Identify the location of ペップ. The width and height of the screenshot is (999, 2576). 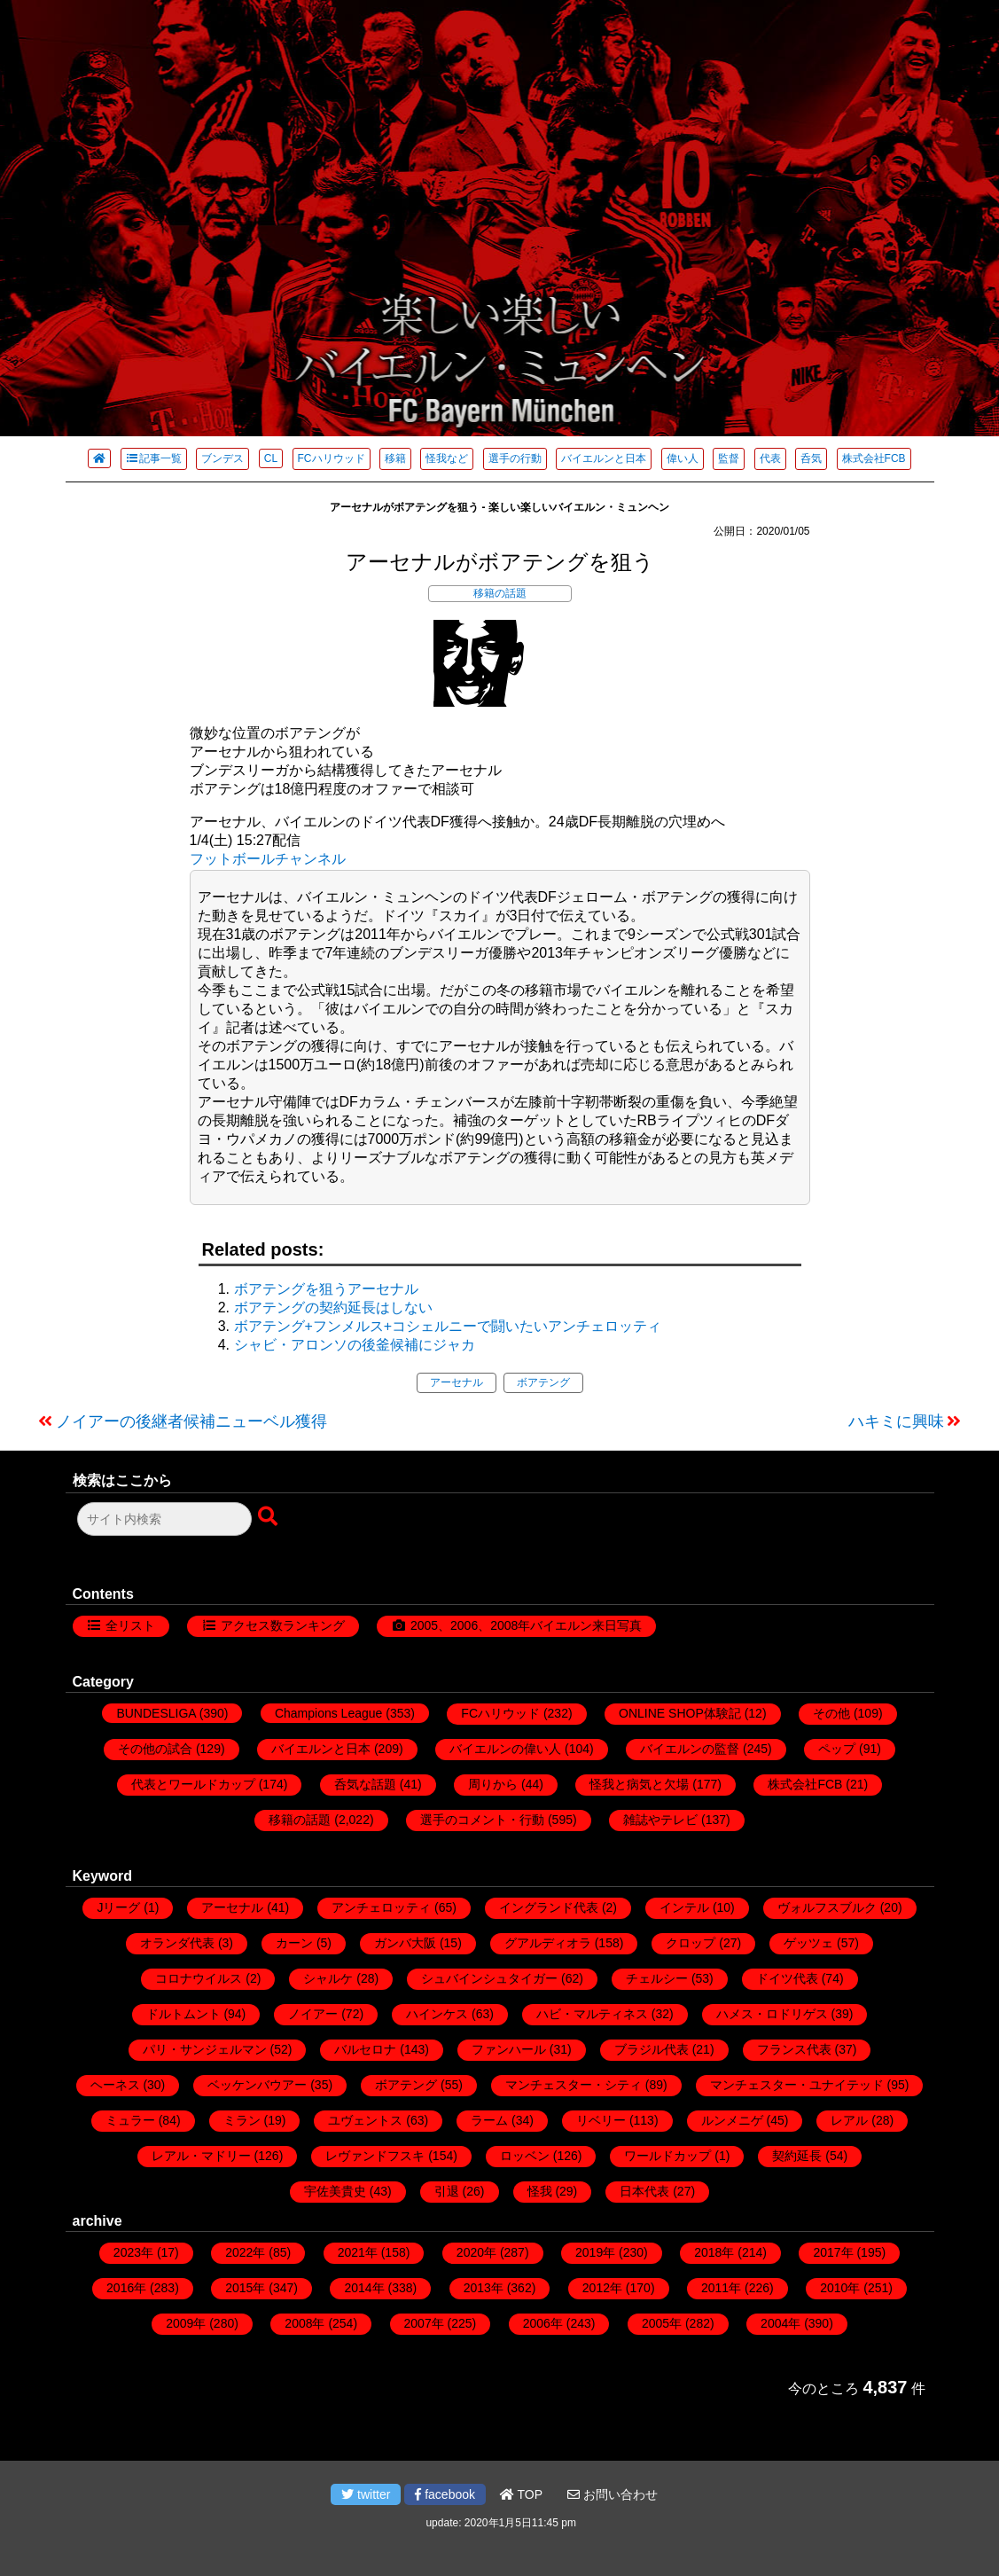
(836, 1749).